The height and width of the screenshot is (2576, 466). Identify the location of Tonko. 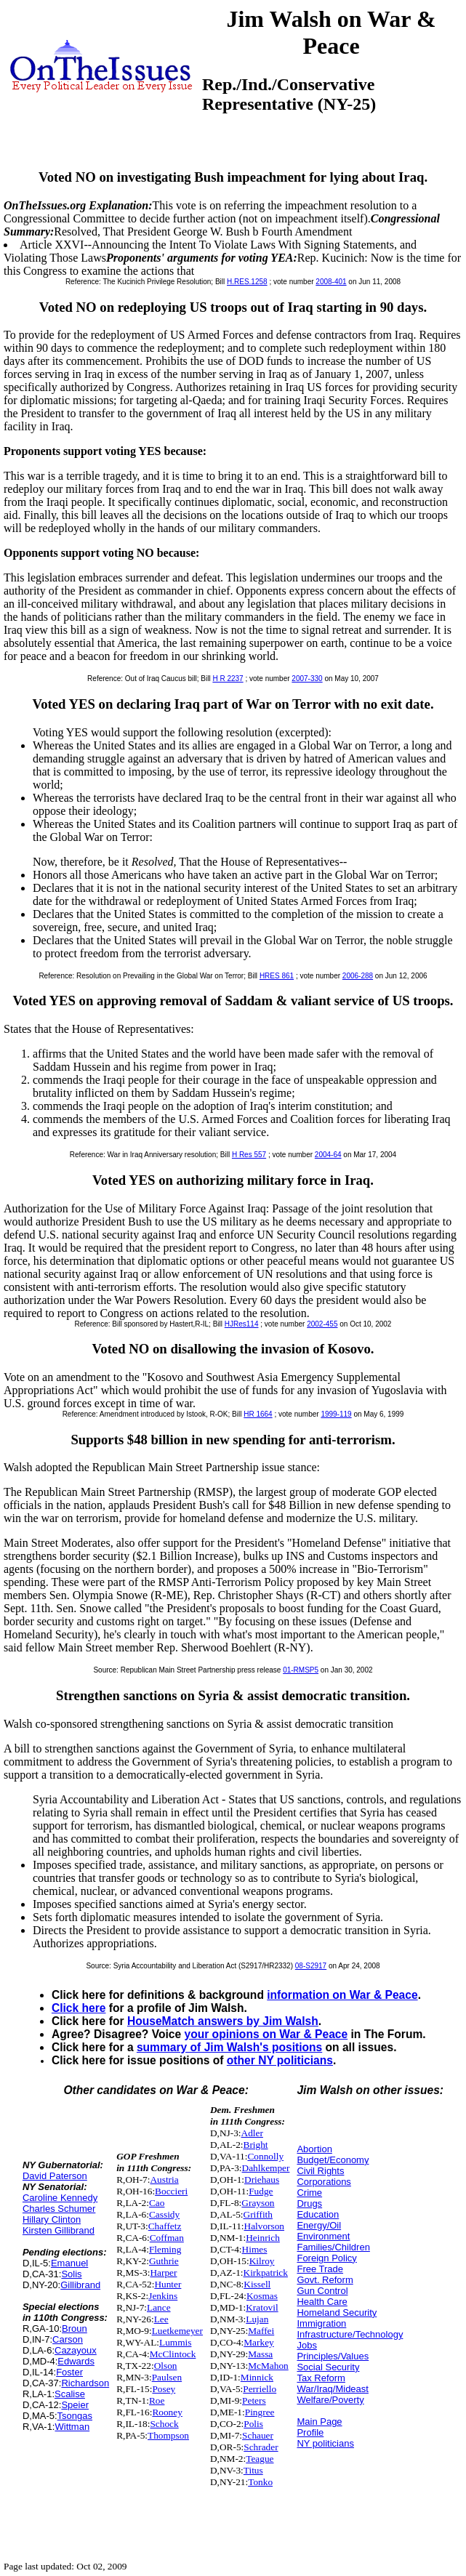
(260, 2481).